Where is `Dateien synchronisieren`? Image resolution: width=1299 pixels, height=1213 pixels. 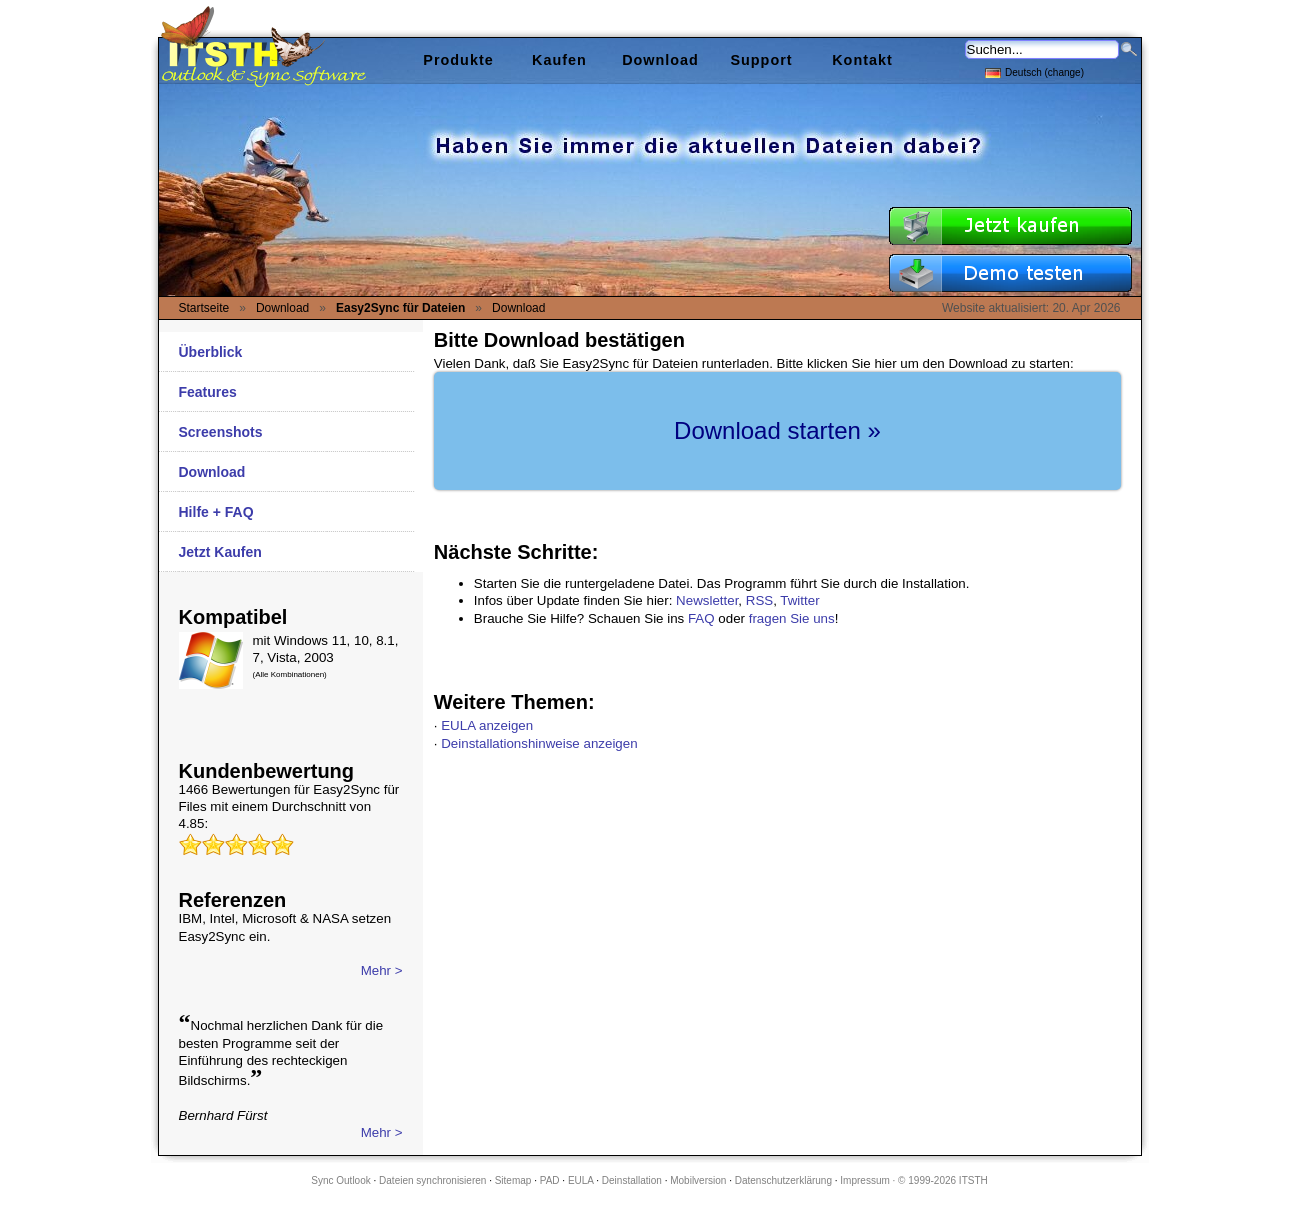
Dateien synchronisieren is located at coordinates (432, 1180).